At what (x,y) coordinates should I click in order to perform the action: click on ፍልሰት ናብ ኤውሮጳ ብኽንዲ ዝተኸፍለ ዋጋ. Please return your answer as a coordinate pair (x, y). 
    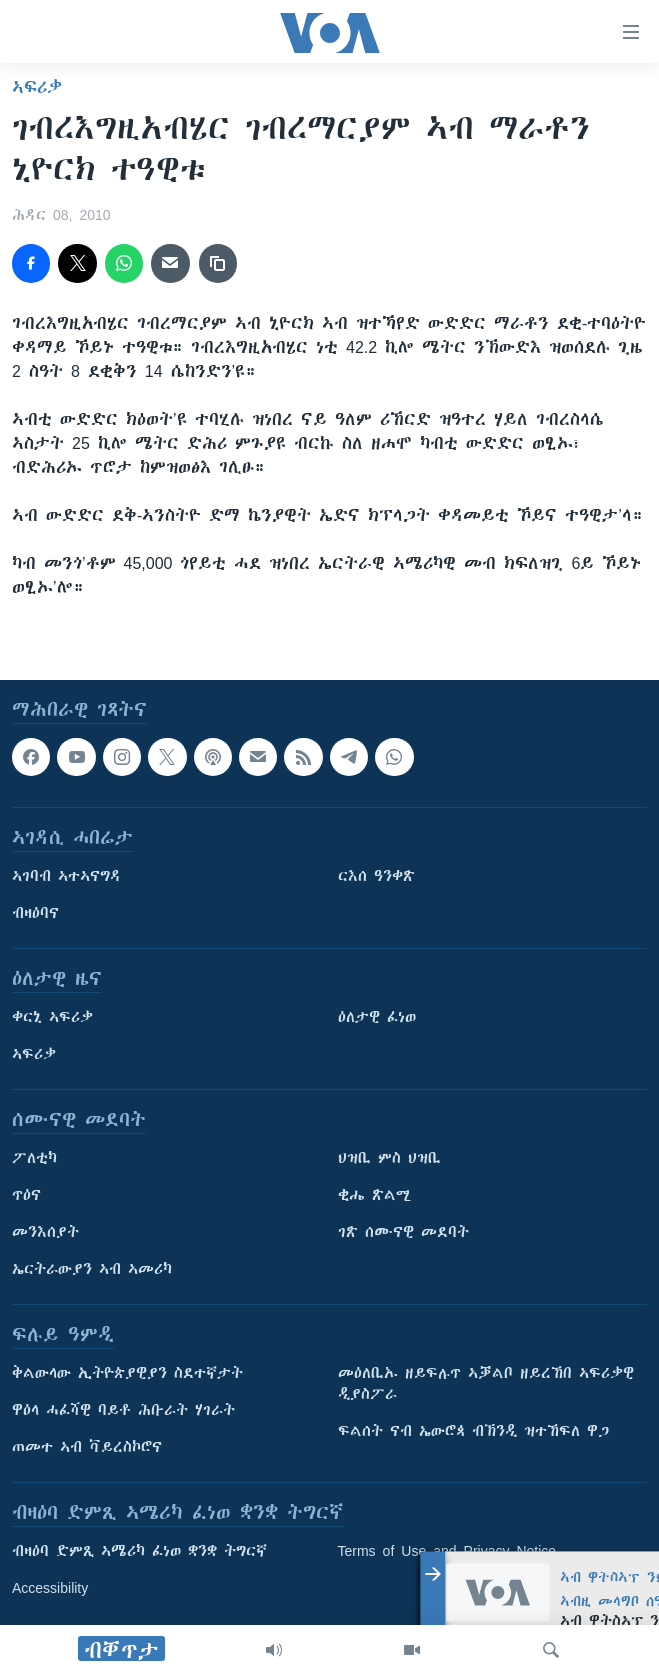
    Looking at the image, I should click on (473, 1431).